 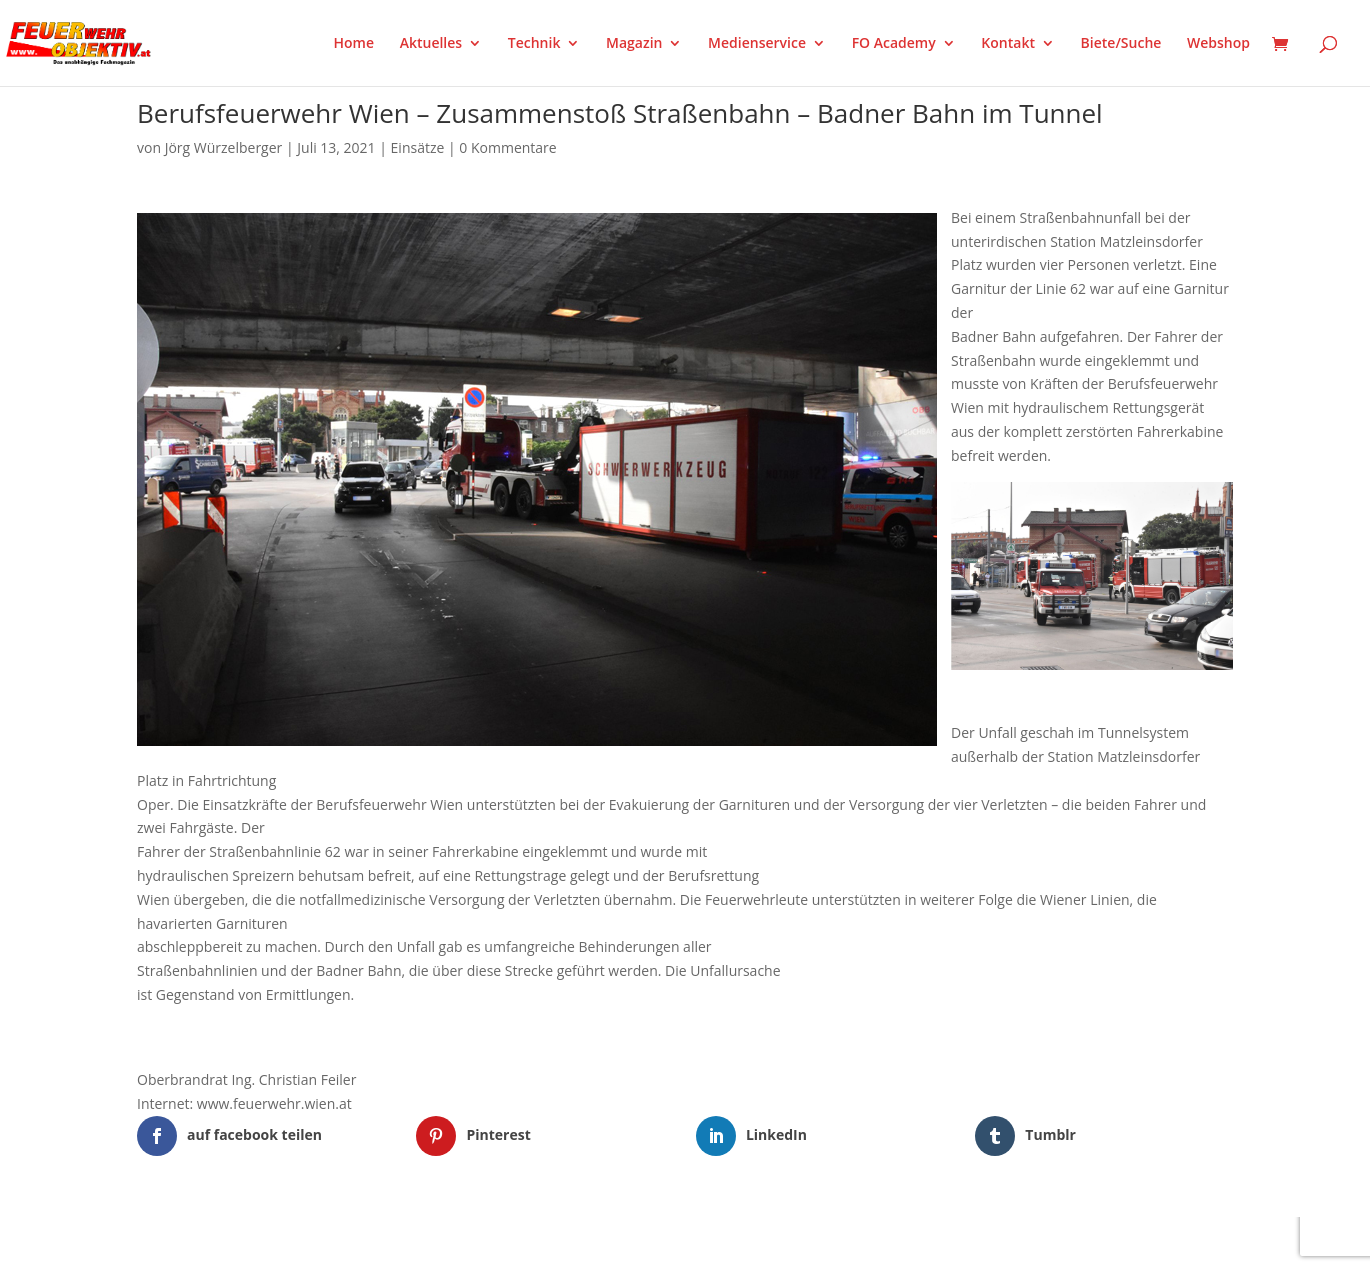 What do you see at coordinates (1121, 44) in the screenshot?
I see `Biete/Suche` at bounding box center [1121, 44].